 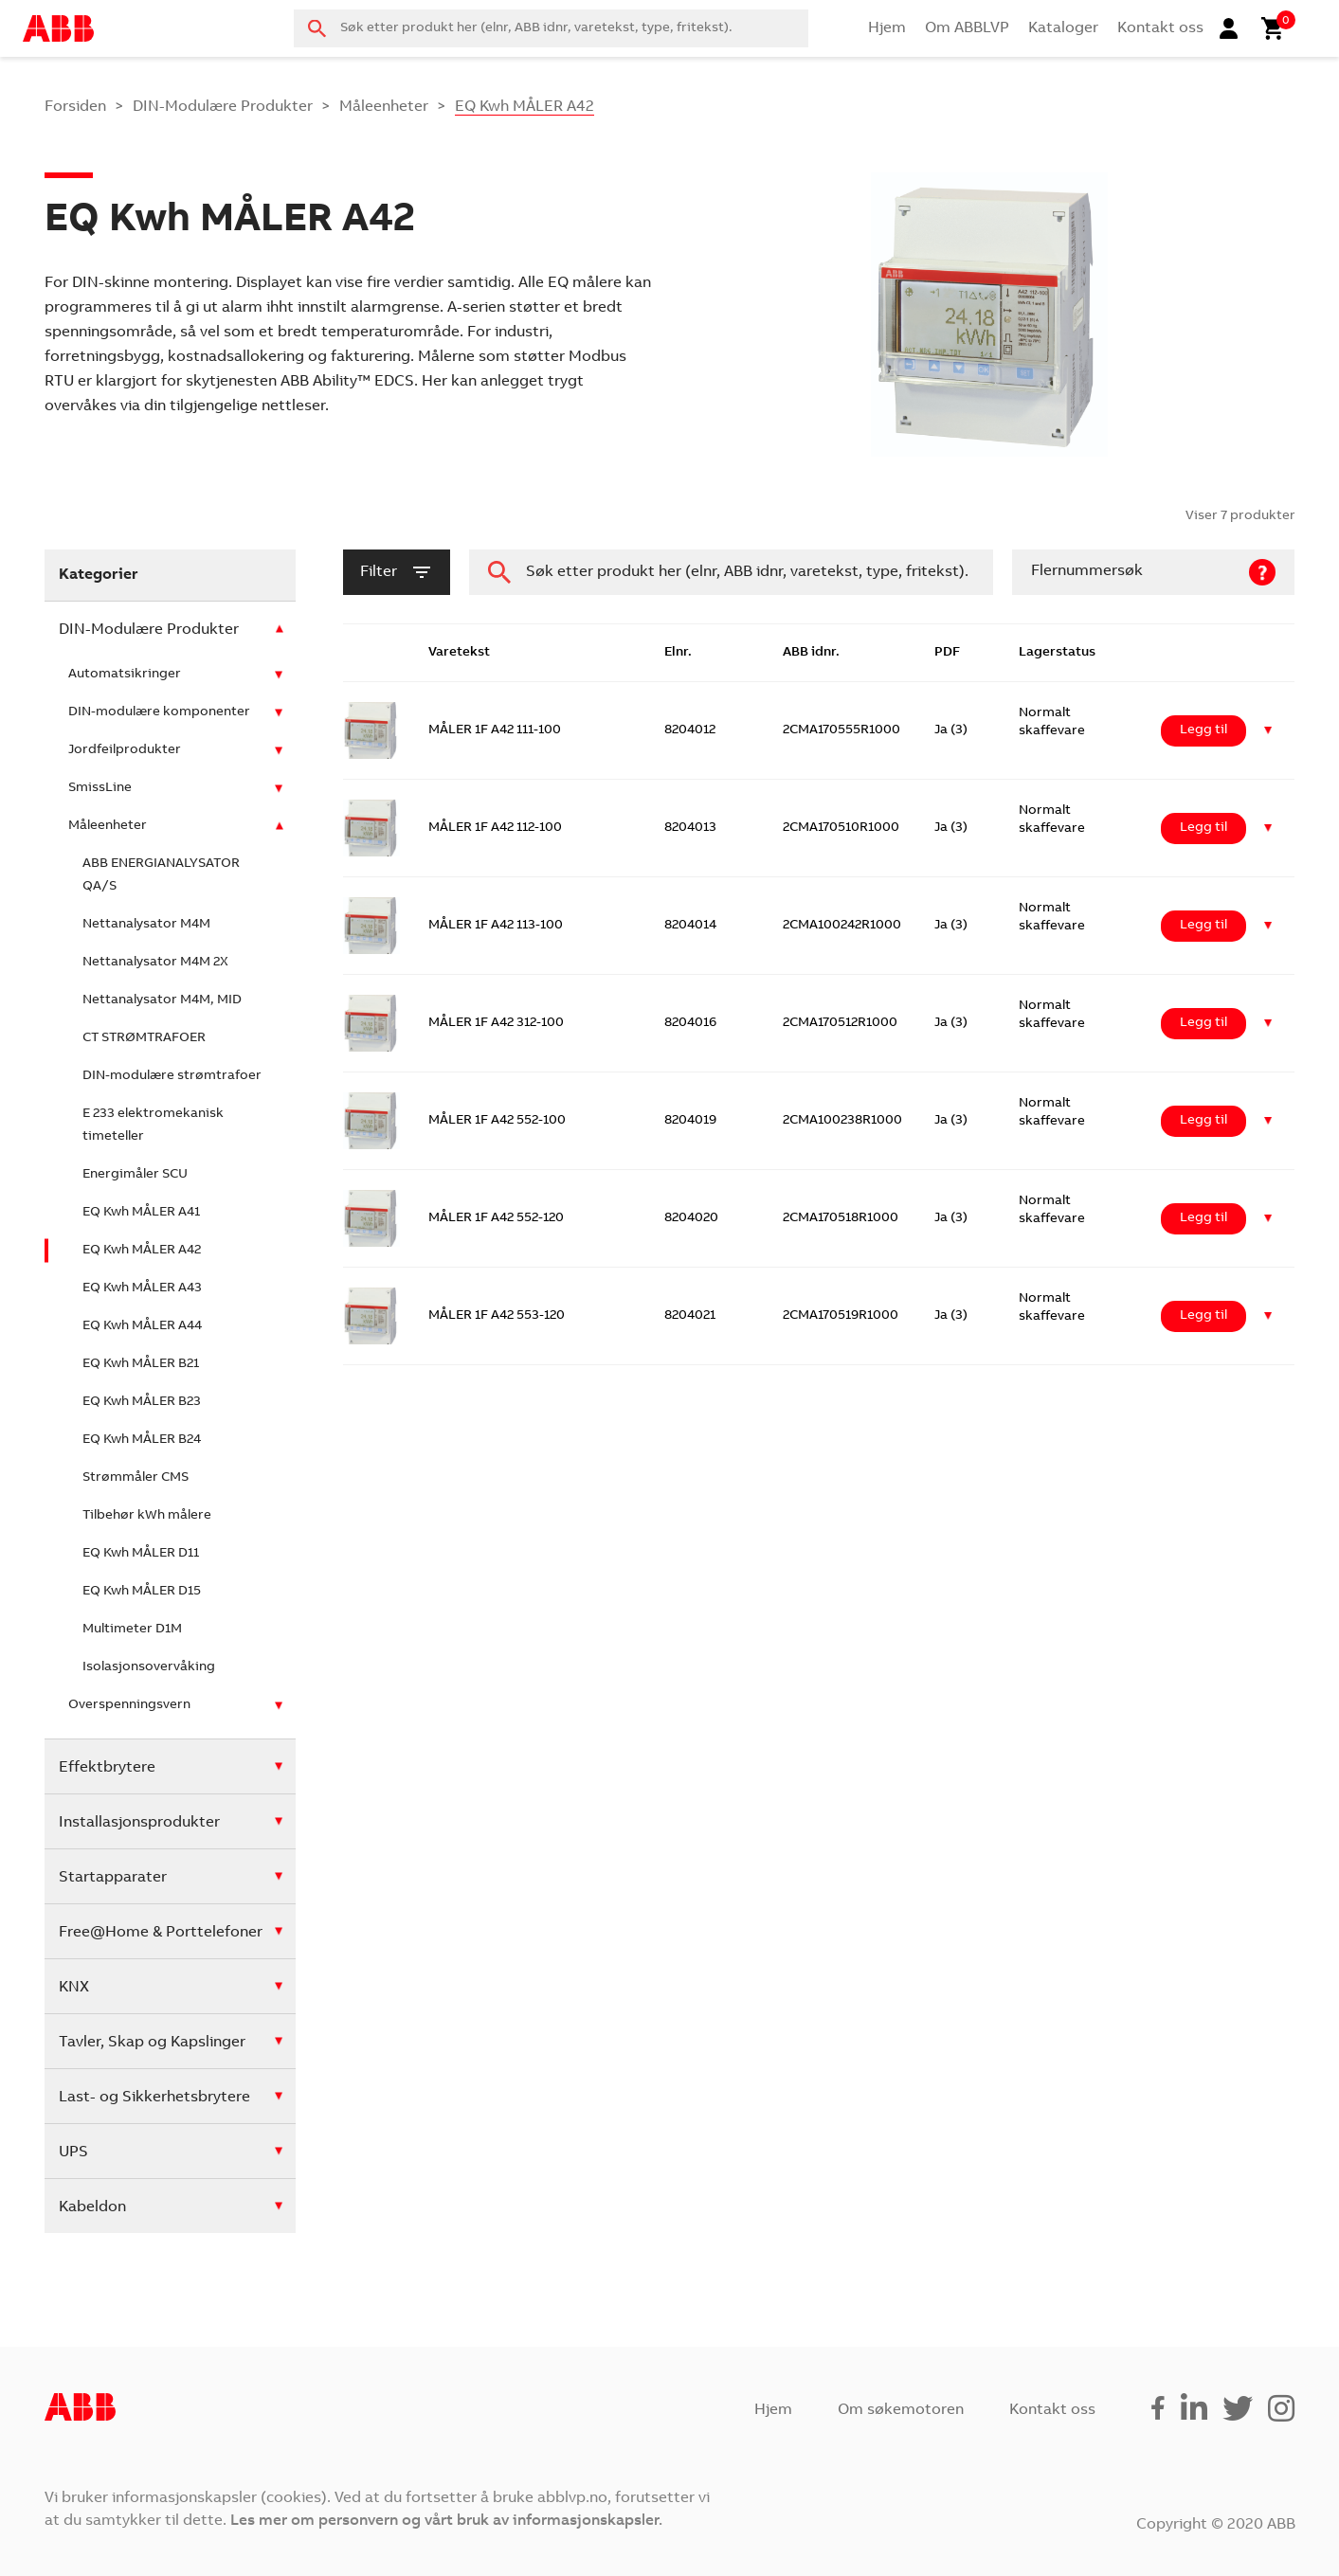 What do you see at coordinates (141, 1212) in the screenshot?
I see `EQ Kwh MÅLER A41` at bounding box center [141, 1212].